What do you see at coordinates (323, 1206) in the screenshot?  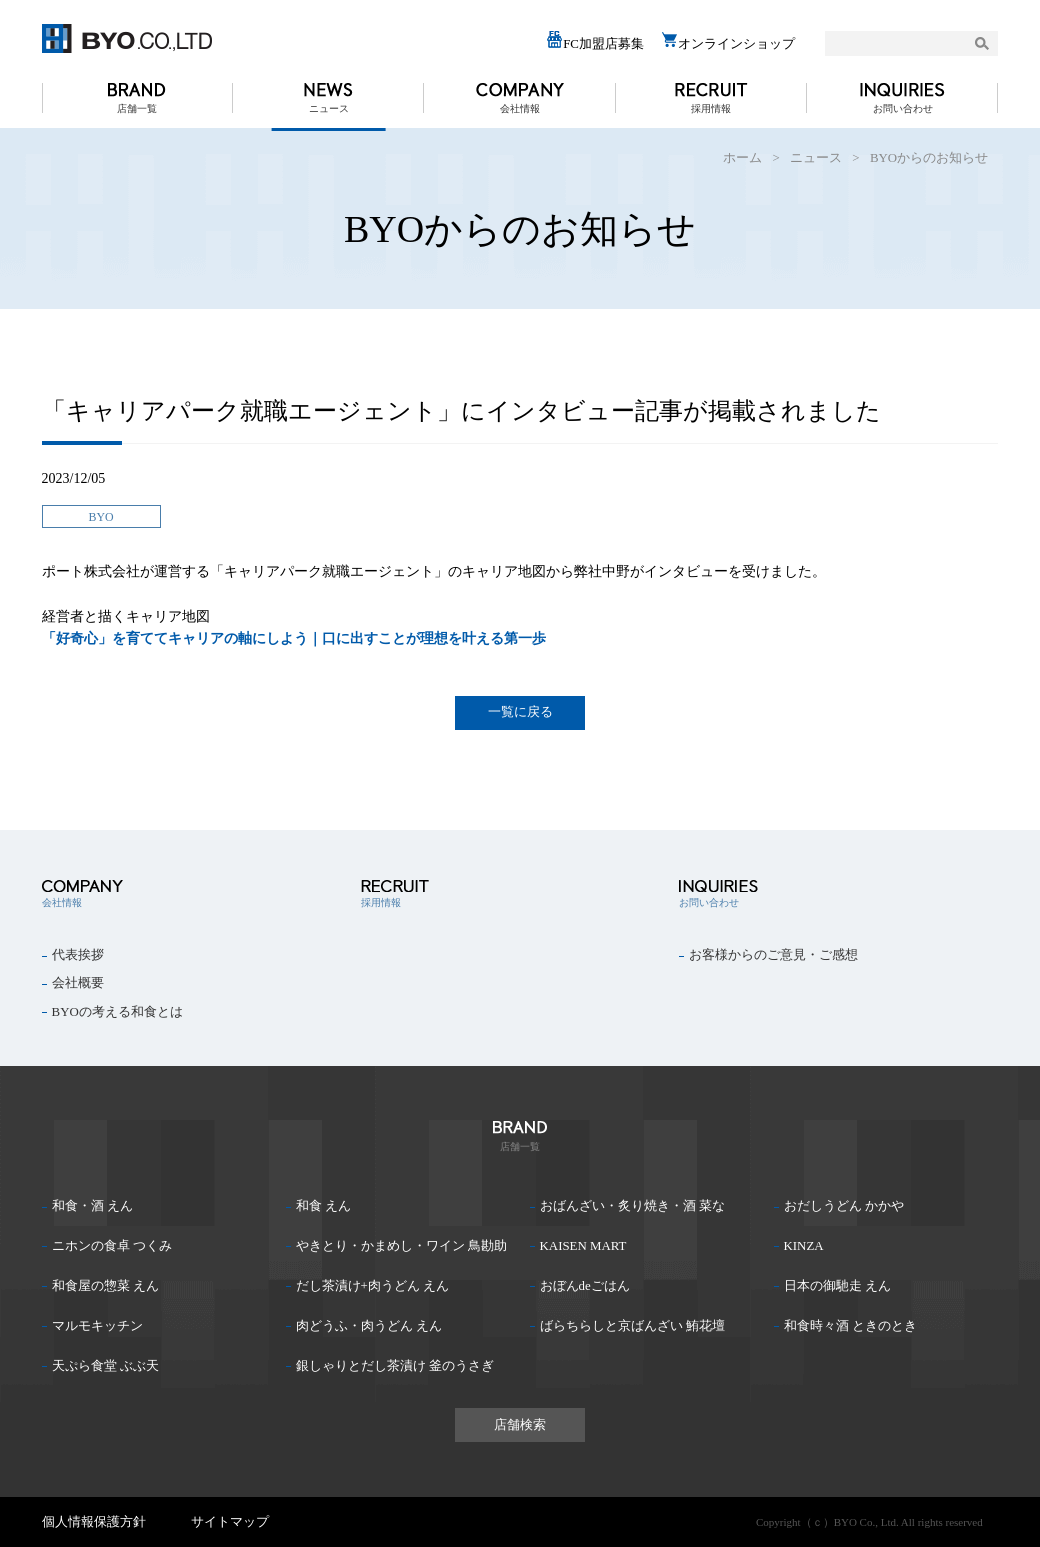 I see `和食 えん` at bounding box center [323, 1206].